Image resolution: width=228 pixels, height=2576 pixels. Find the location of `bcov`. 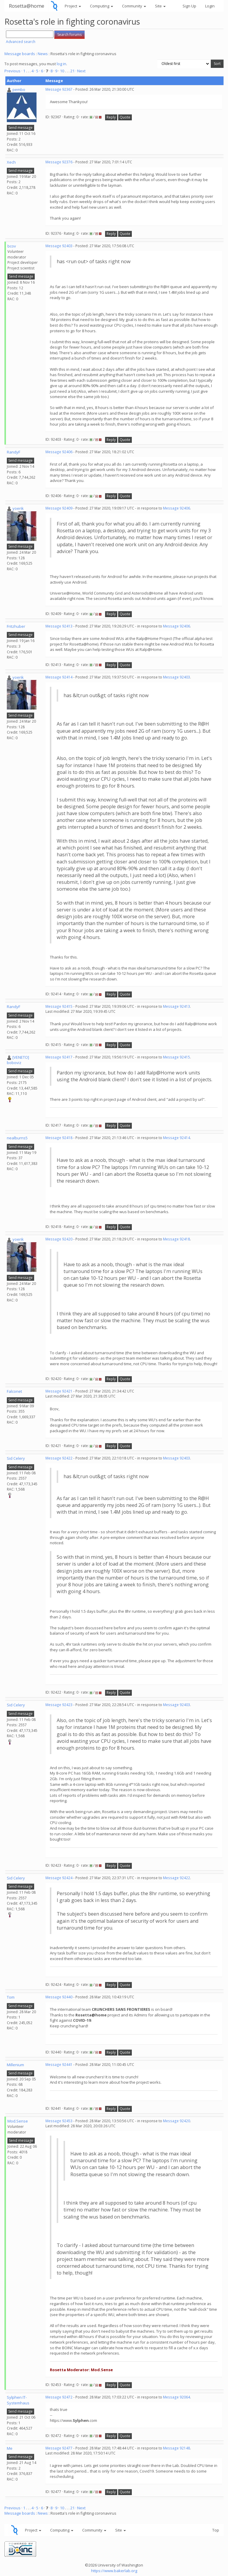

bcov is located at coordinates (11, 246).